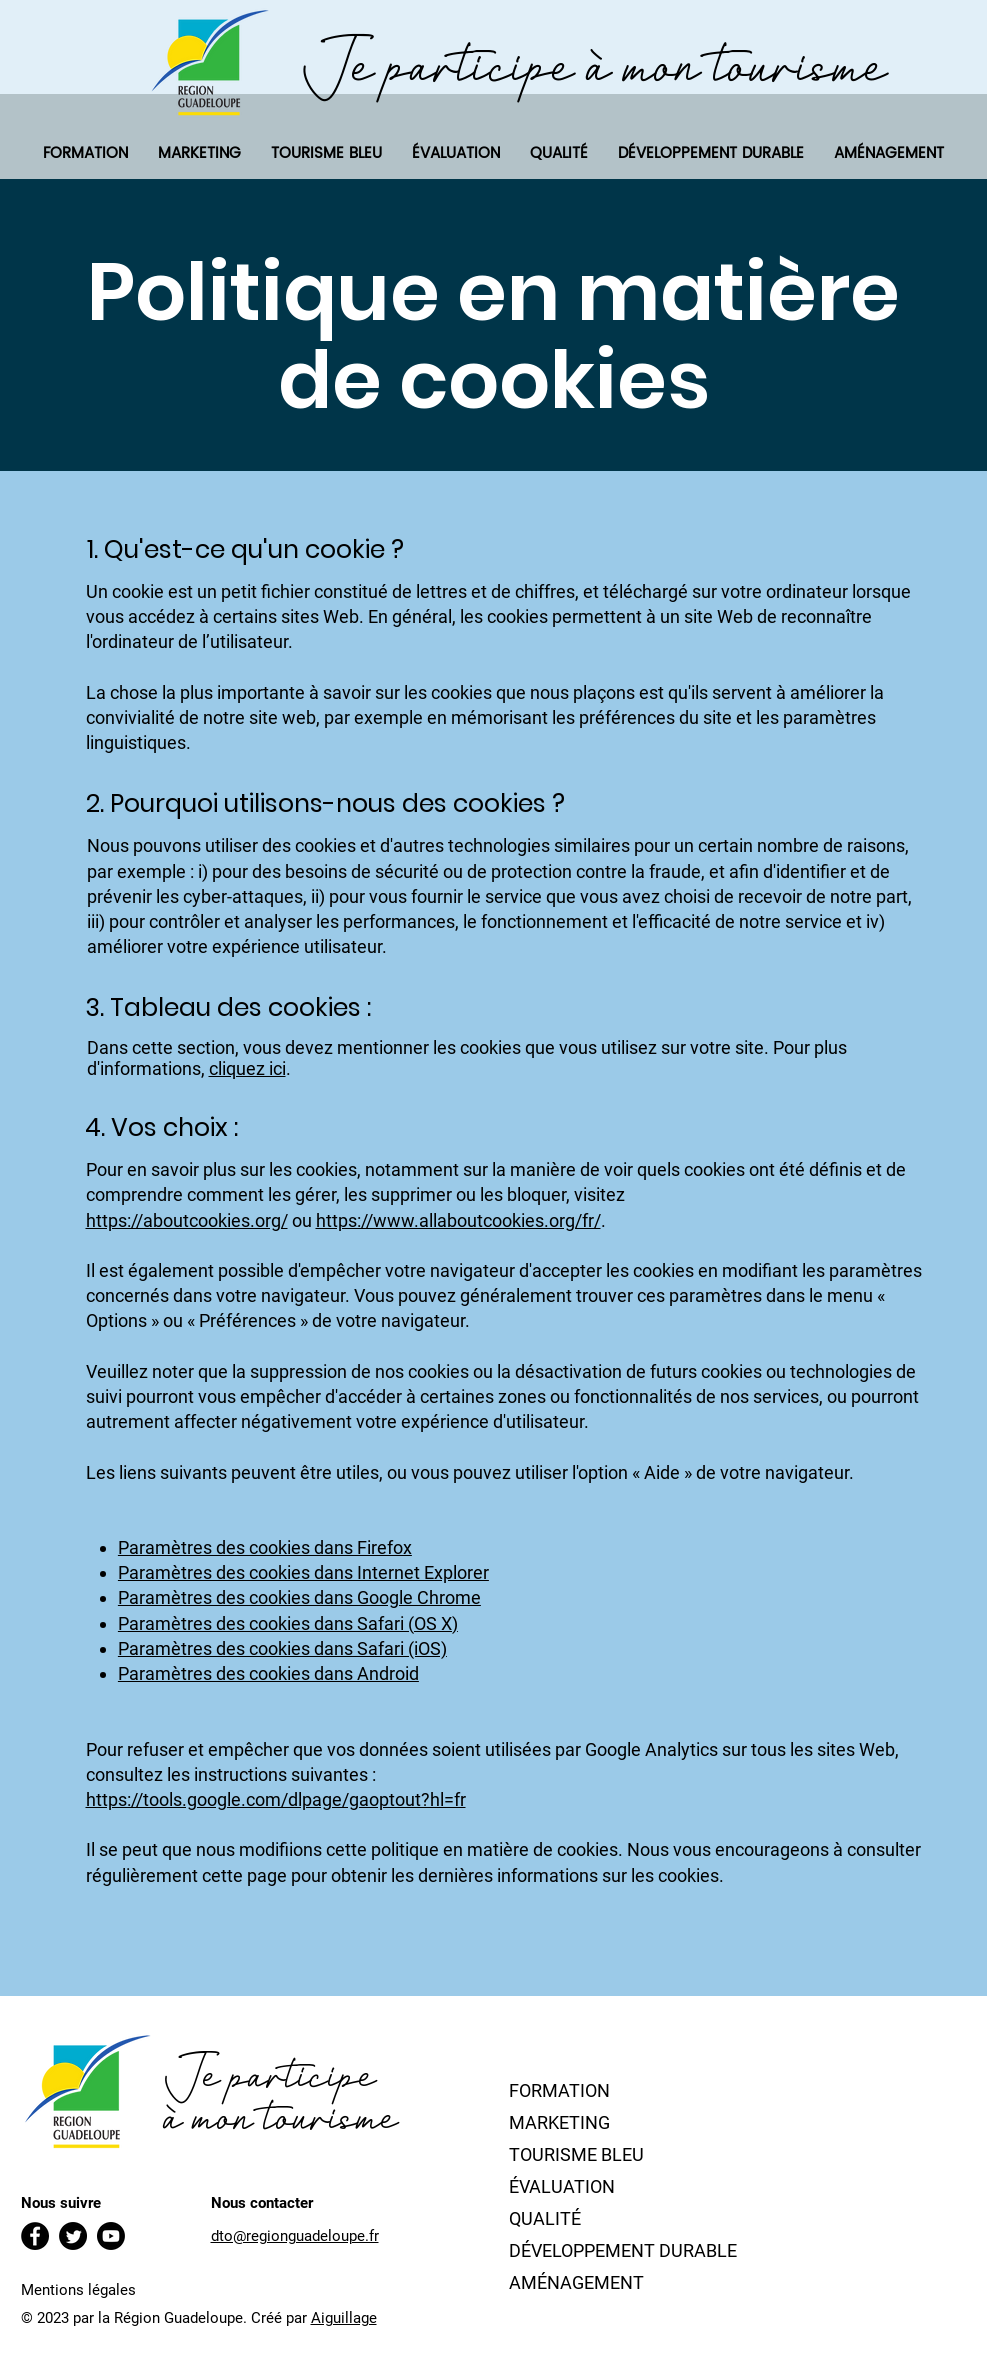 The image size is (987, 2377). What do you see at coordinates (288, 1623) in the screenshot?
I see `Paramètres des cookies dans Safari (OS X)` at bounding box center [288, 1623].